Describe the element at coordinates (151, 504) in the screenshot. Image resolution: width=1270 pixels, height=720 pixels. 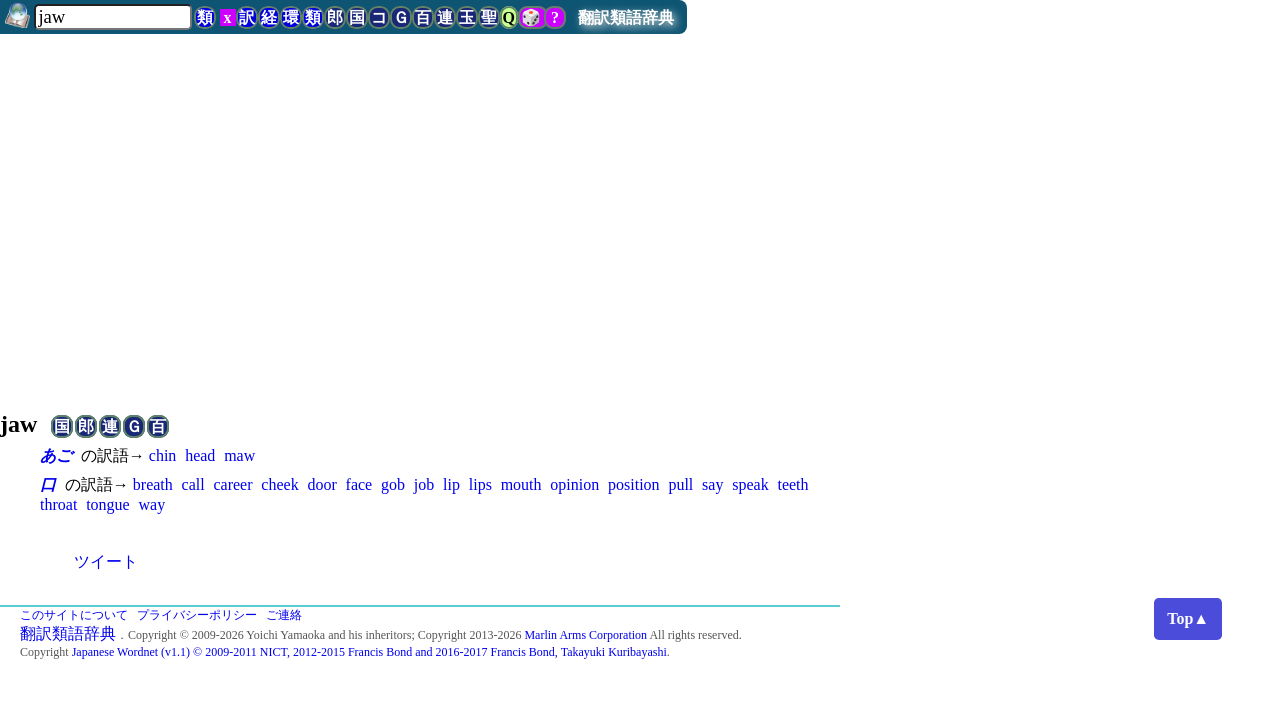
I see `way` at that location.